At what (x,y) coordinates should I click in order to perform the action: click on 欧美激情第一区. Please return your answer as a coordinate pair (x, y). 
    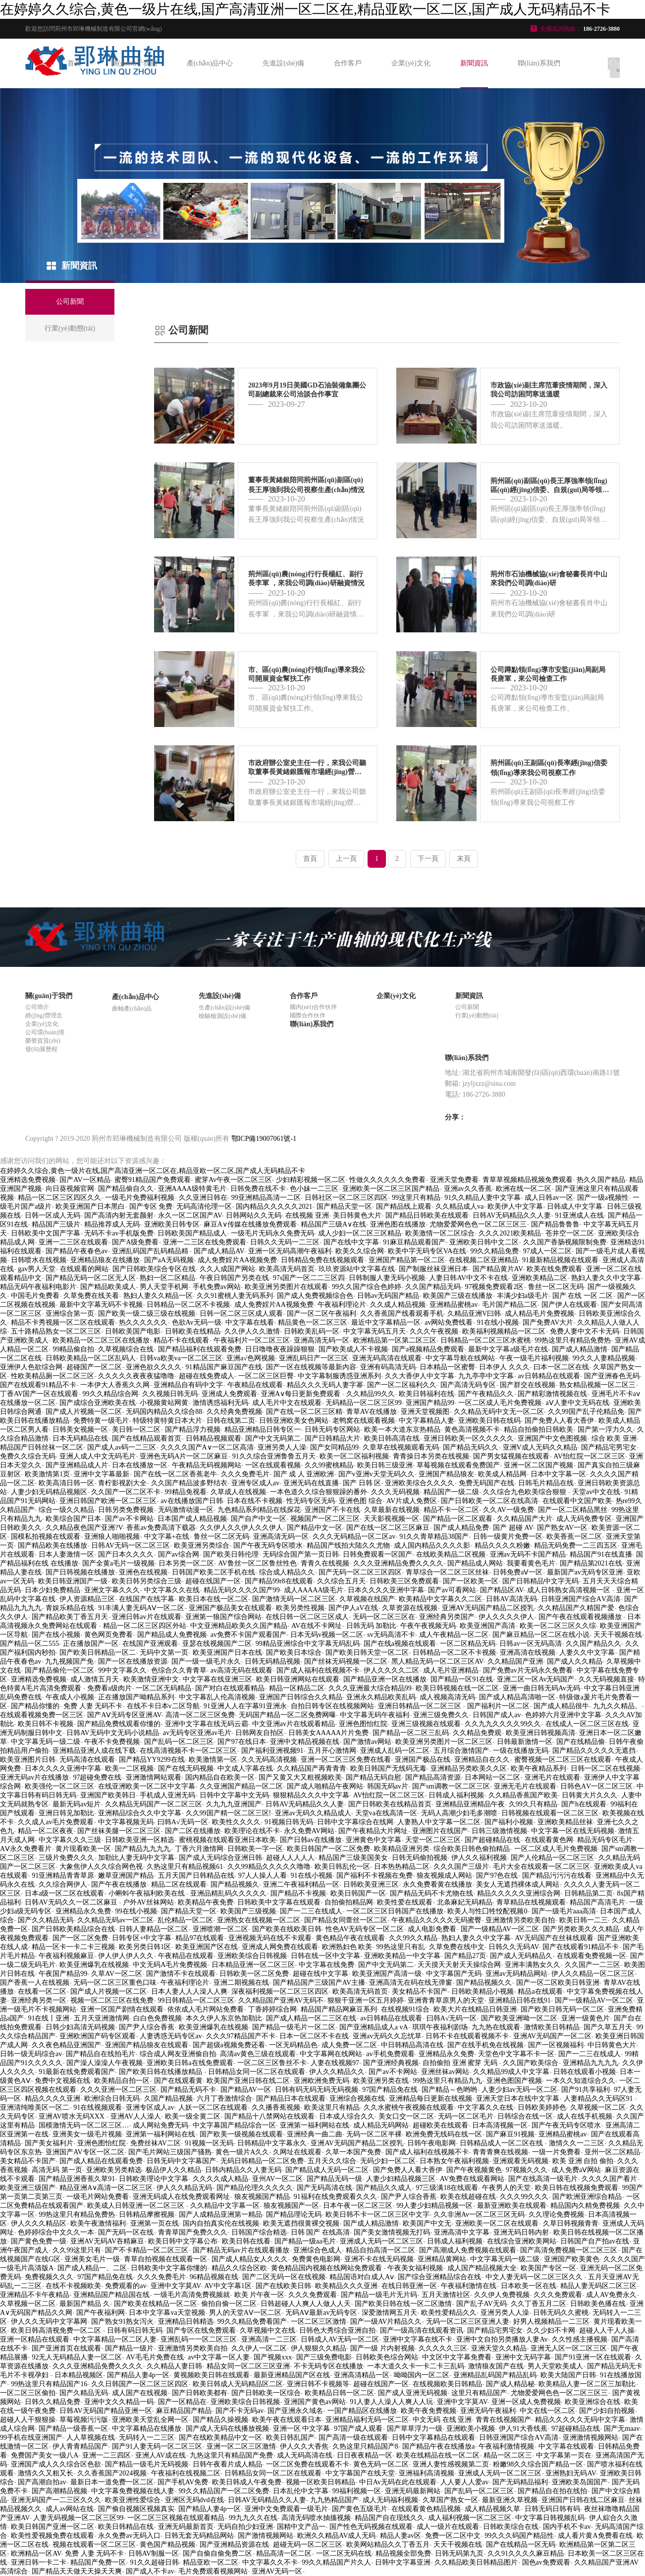
    Looking at the image, I should click on (213, 1759).